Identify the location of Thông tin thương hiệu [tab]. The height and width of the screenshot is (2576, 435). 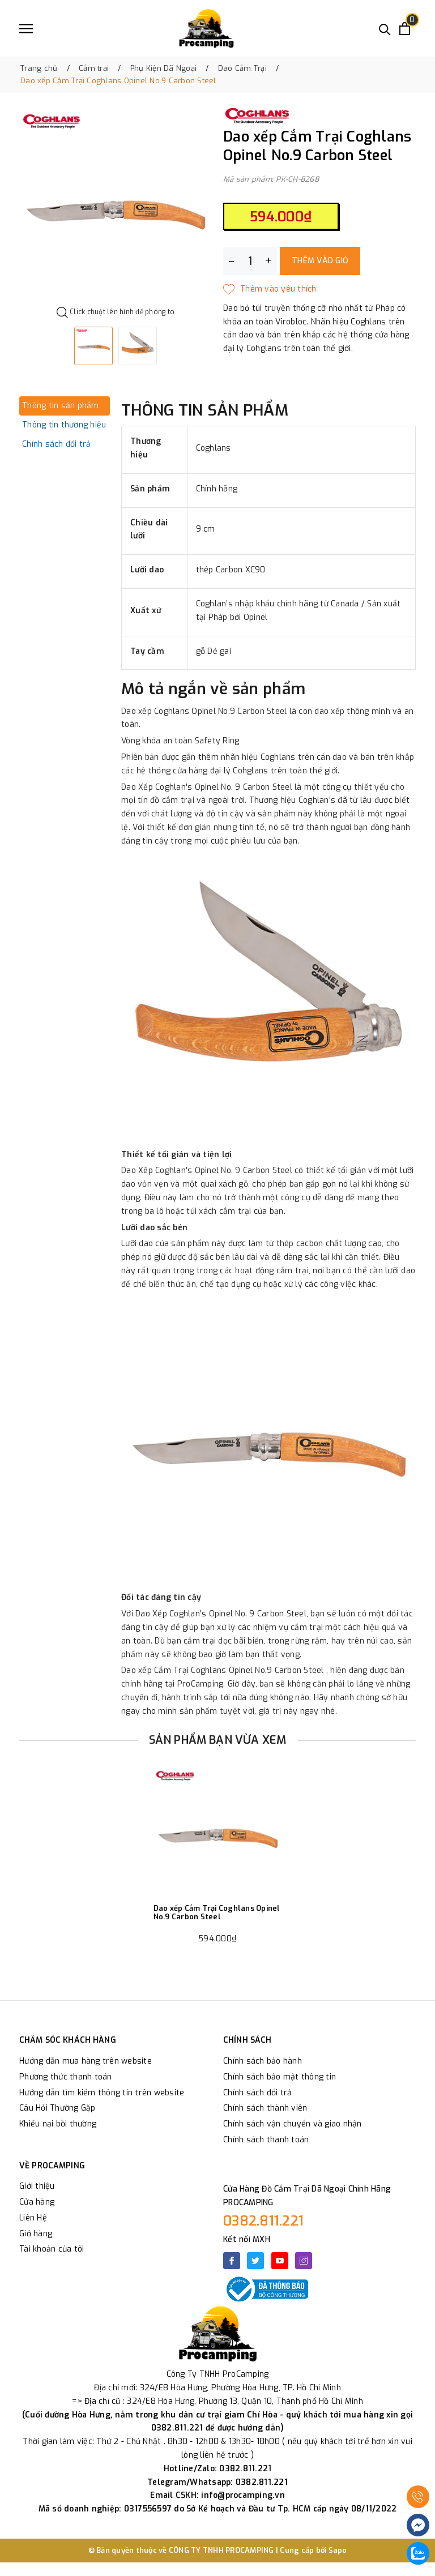
(64, 425).